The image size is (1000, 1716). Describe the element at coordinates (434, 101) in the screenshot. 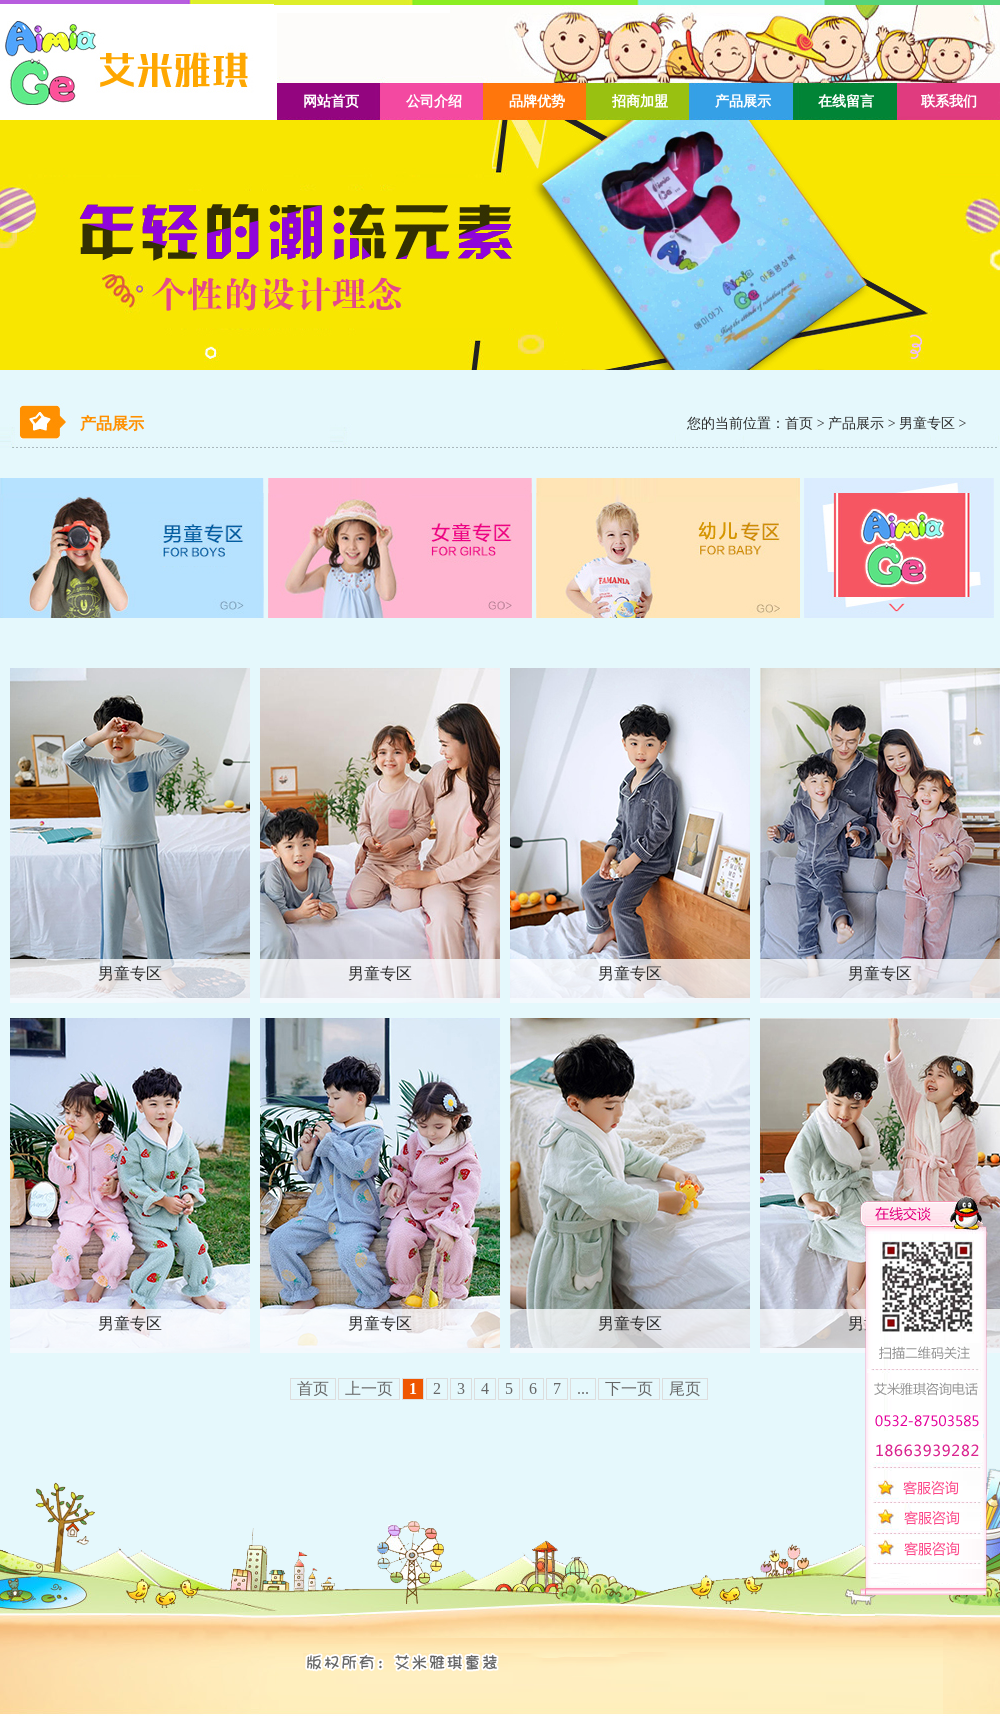

I see `公司介绍` at that location.